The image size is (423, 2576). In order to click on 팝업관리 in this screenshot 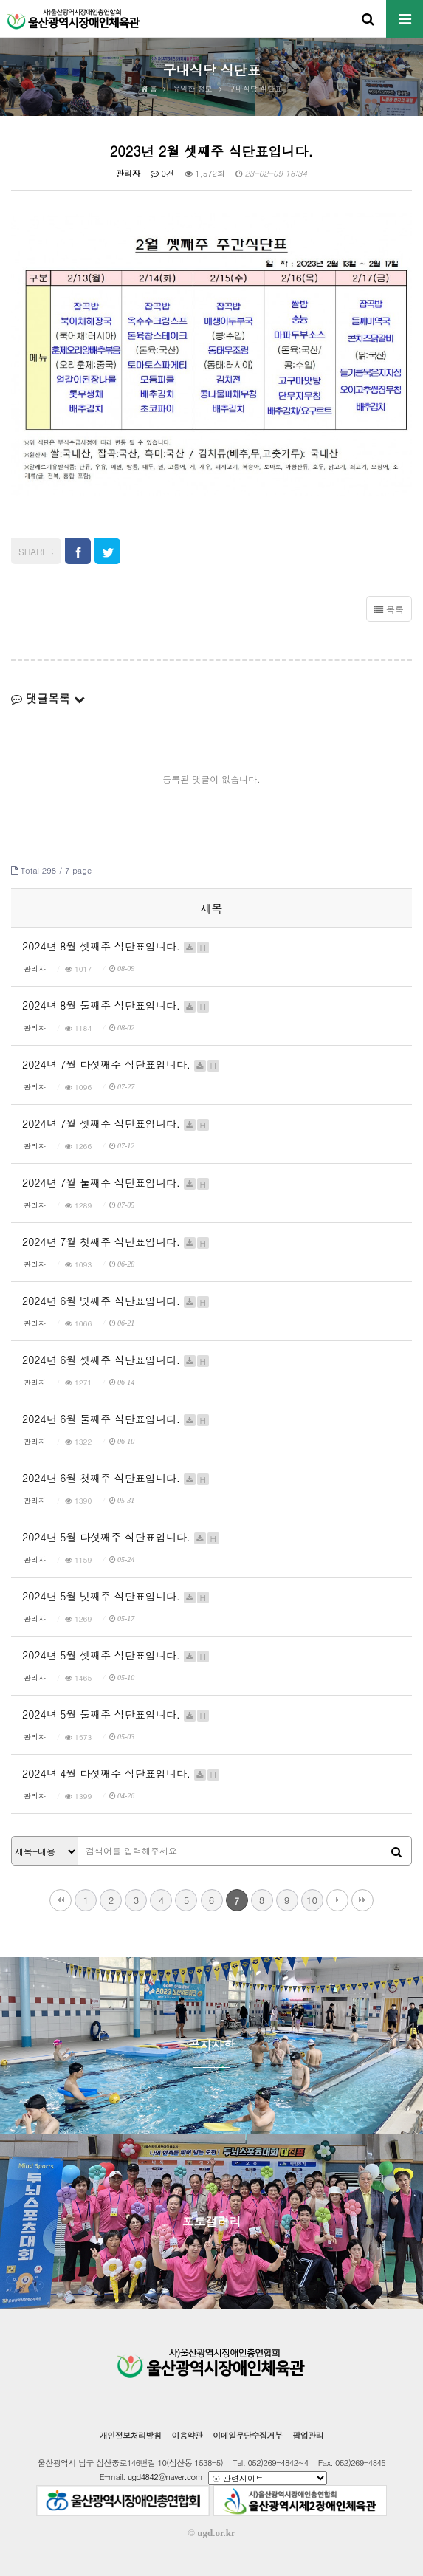, I will do `click(307, 2435)`.